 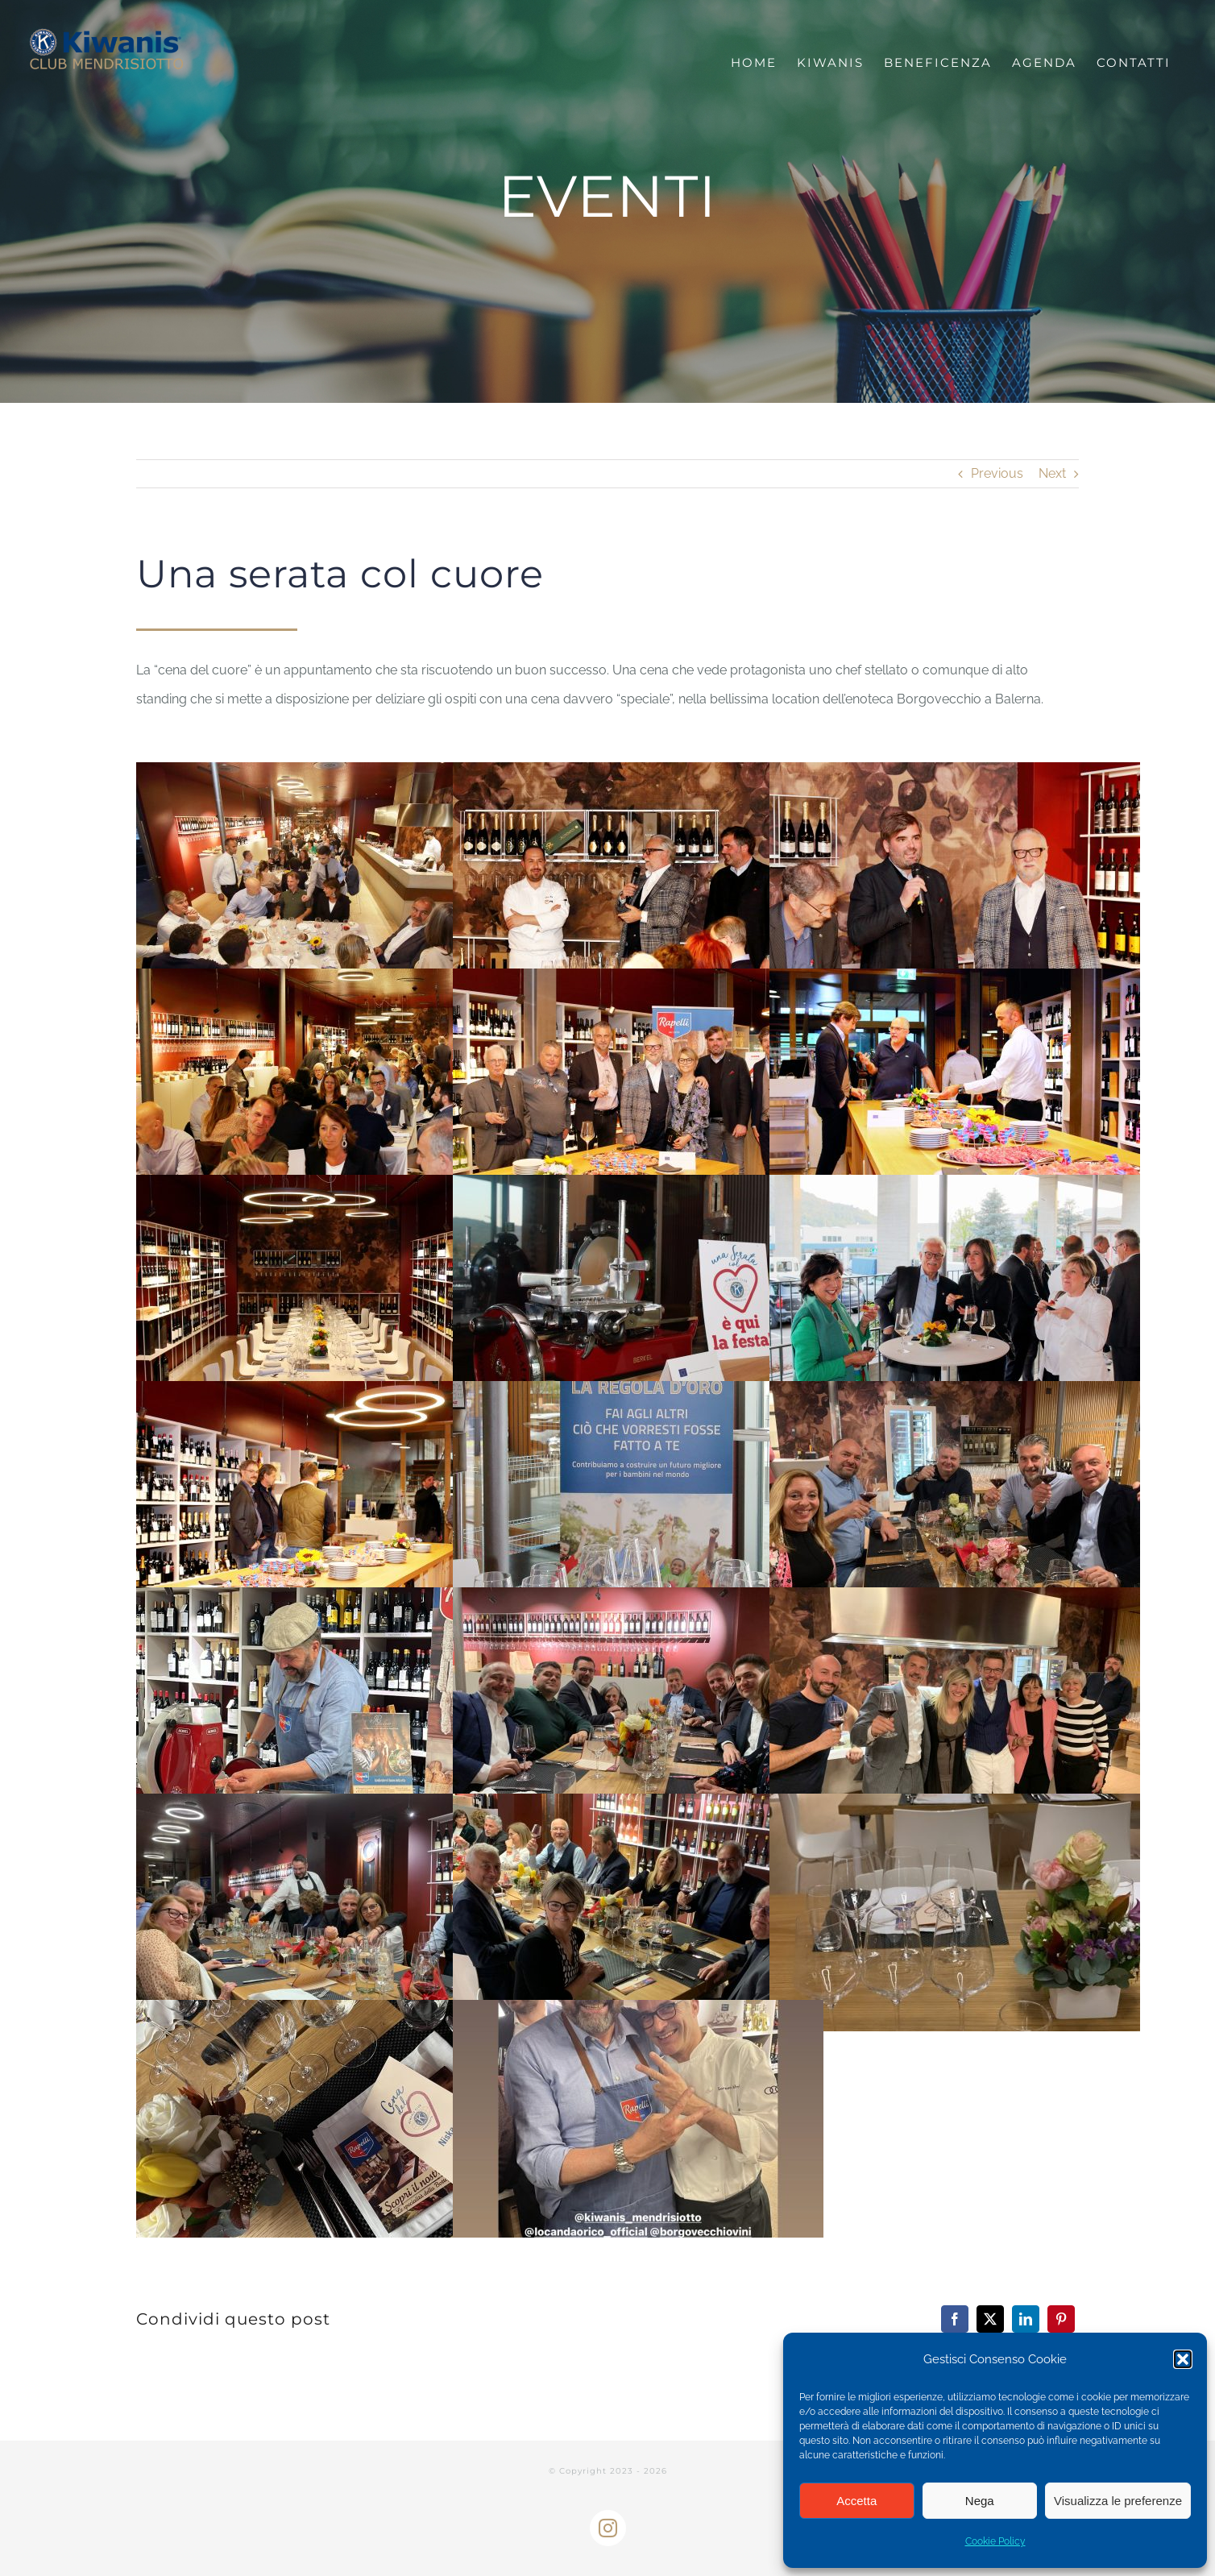 What do you see at coordinates (1118, 2501) in the screenshot?
I see `Visualizza le preferenze` at bounding box center [1118, 2501].